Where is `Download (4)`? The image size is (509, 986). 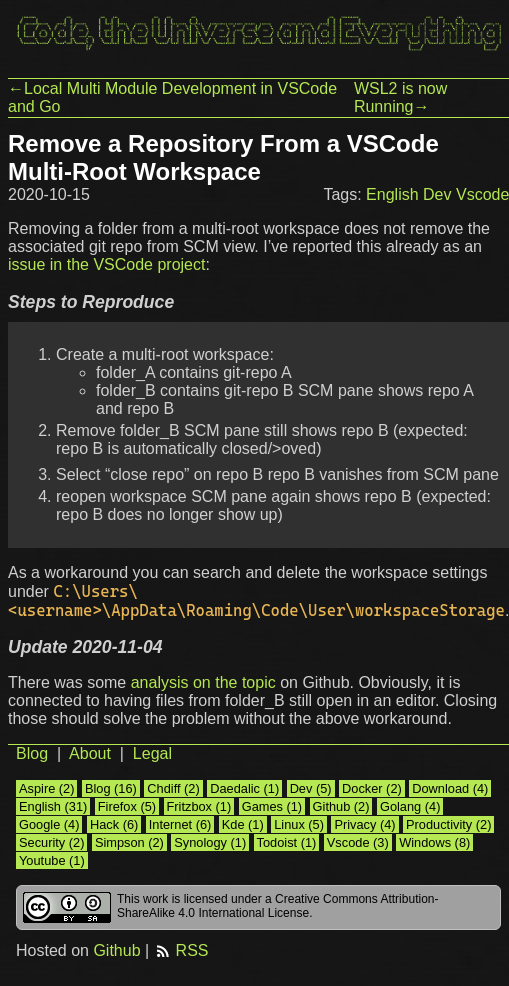
Download (4) is located at coordinates (450, 788).